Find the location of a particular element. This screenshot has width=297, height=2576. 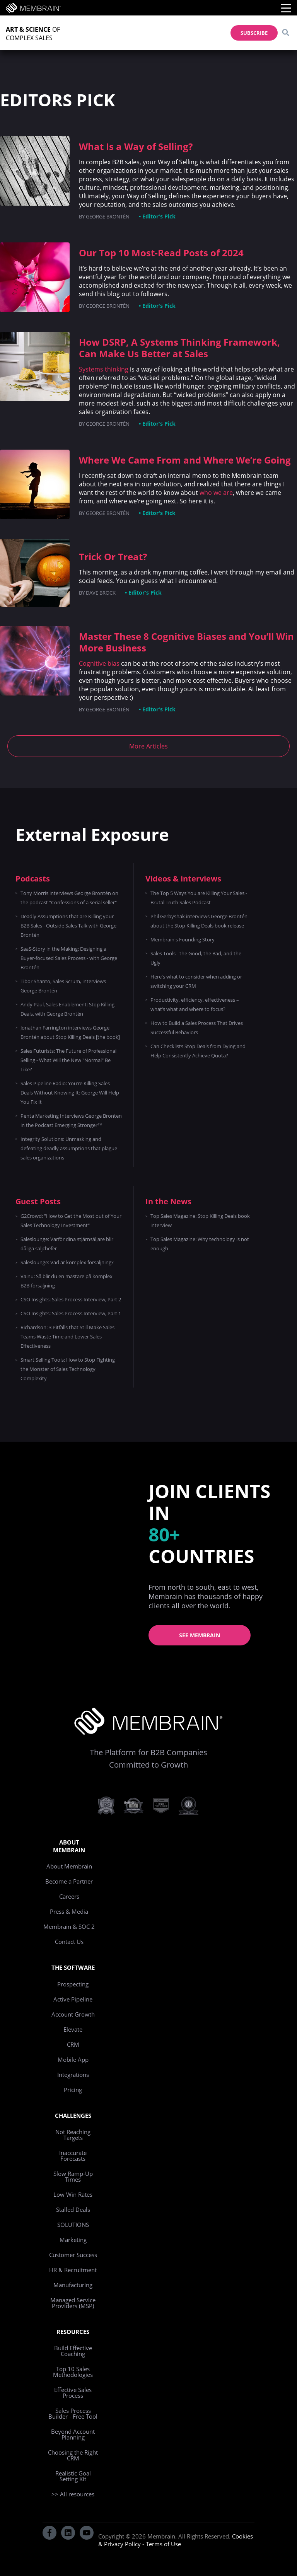

Elevate is located at coordinates (72, 2029).